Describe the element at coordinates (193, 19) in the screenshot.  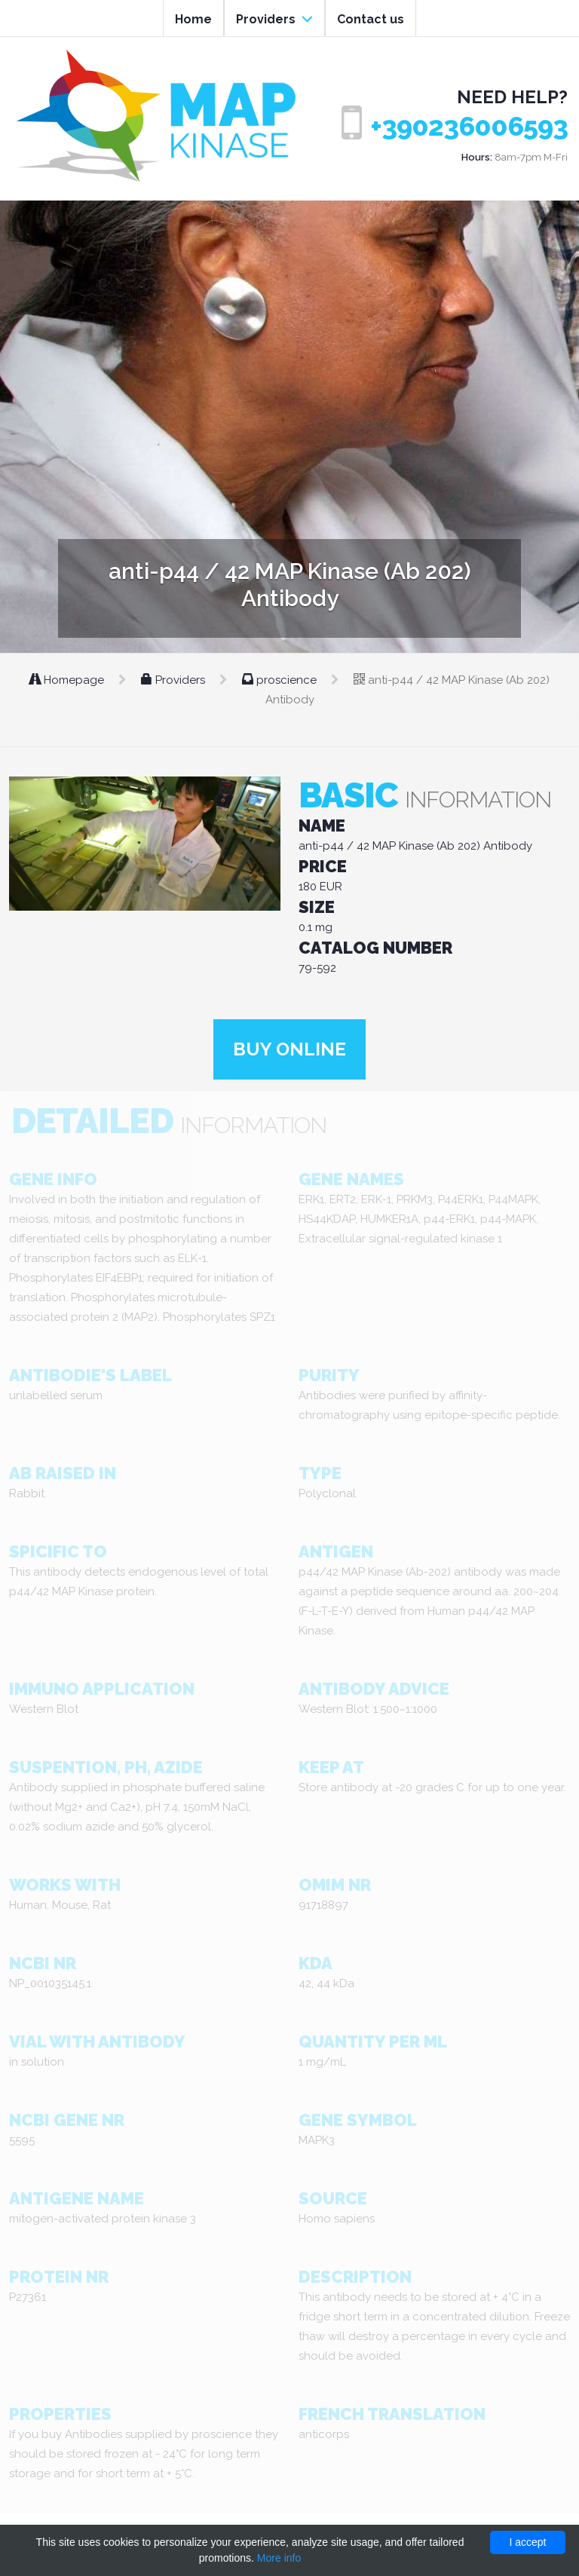
I see `Home` at that location.